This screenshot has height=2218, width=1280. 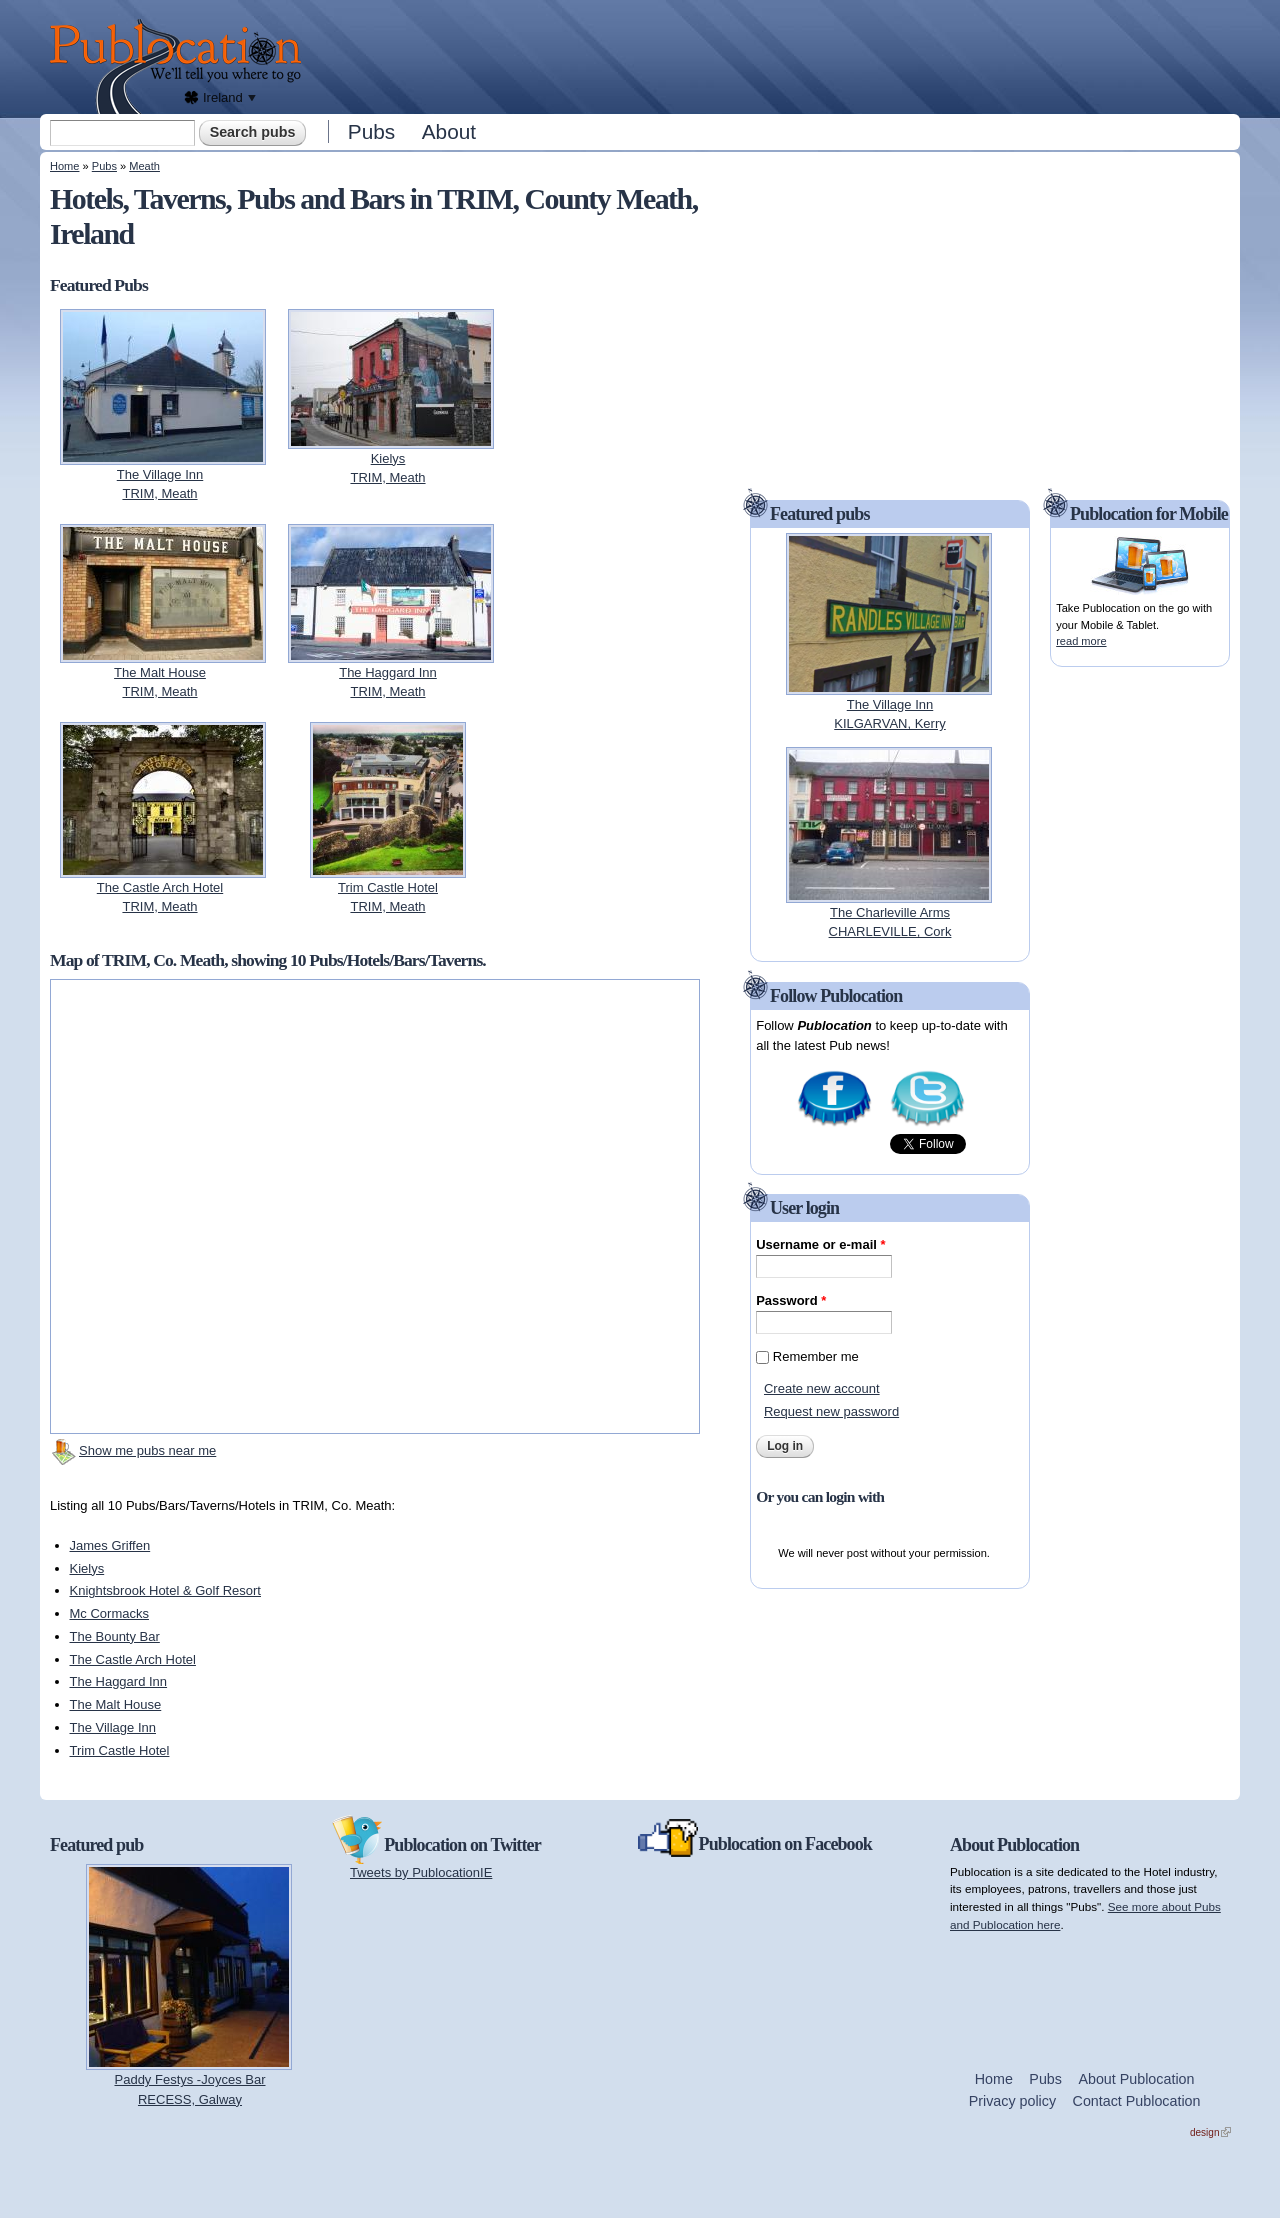 I want to click on Username or e-mail, so click(x=820, y=1244).